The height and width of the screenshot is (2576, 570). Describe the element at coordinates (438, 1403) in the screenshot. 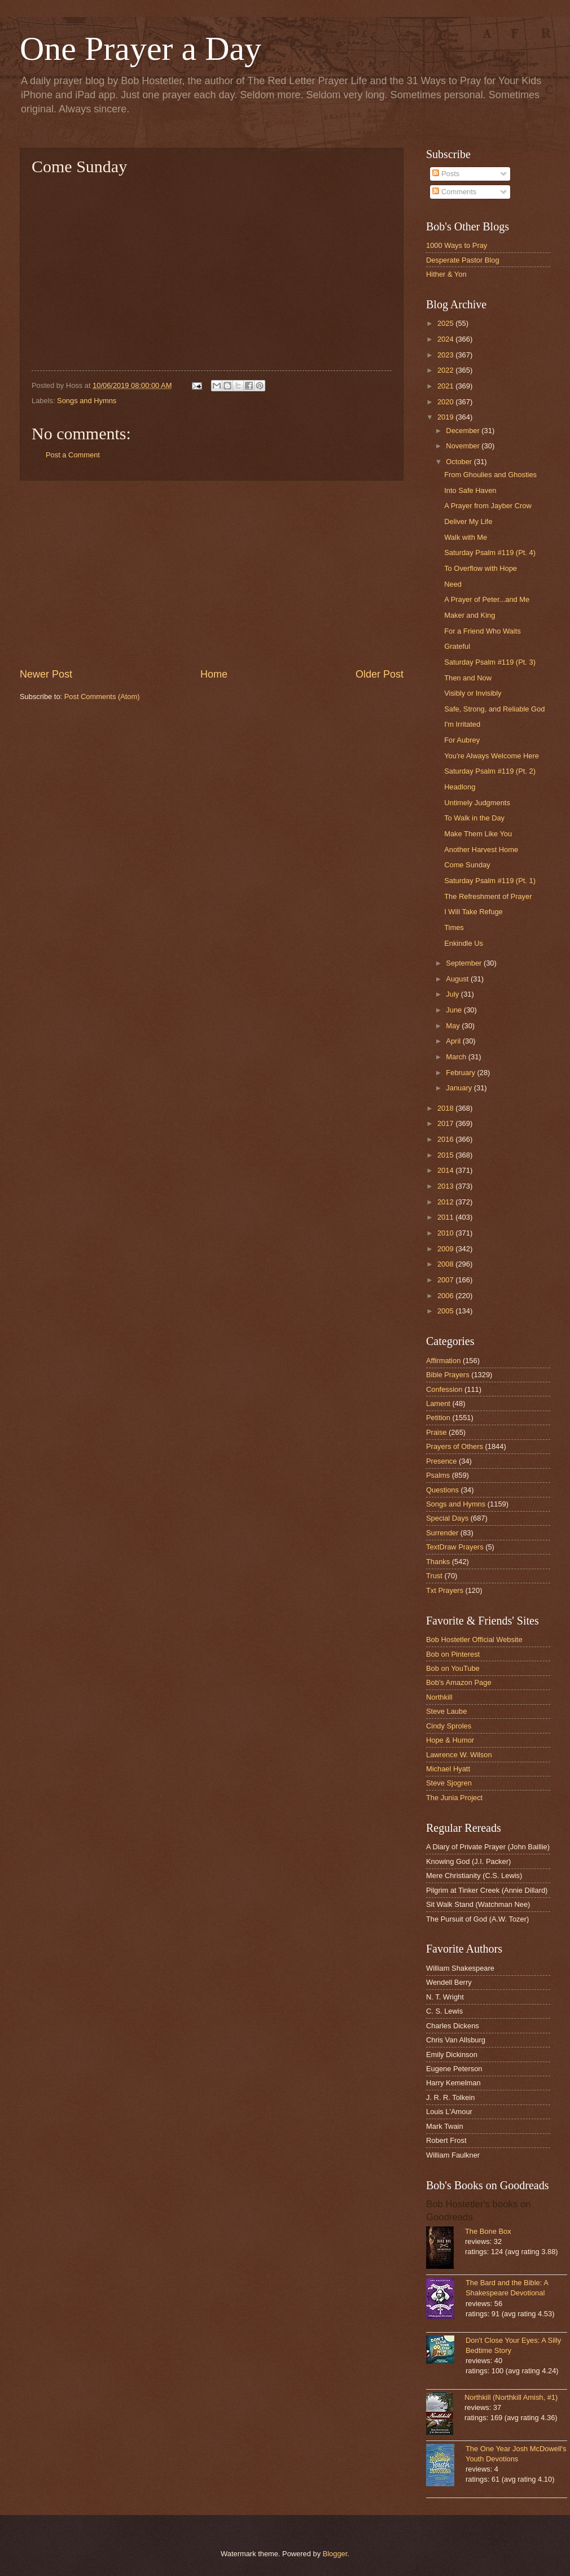

I see `Lament` at that location.